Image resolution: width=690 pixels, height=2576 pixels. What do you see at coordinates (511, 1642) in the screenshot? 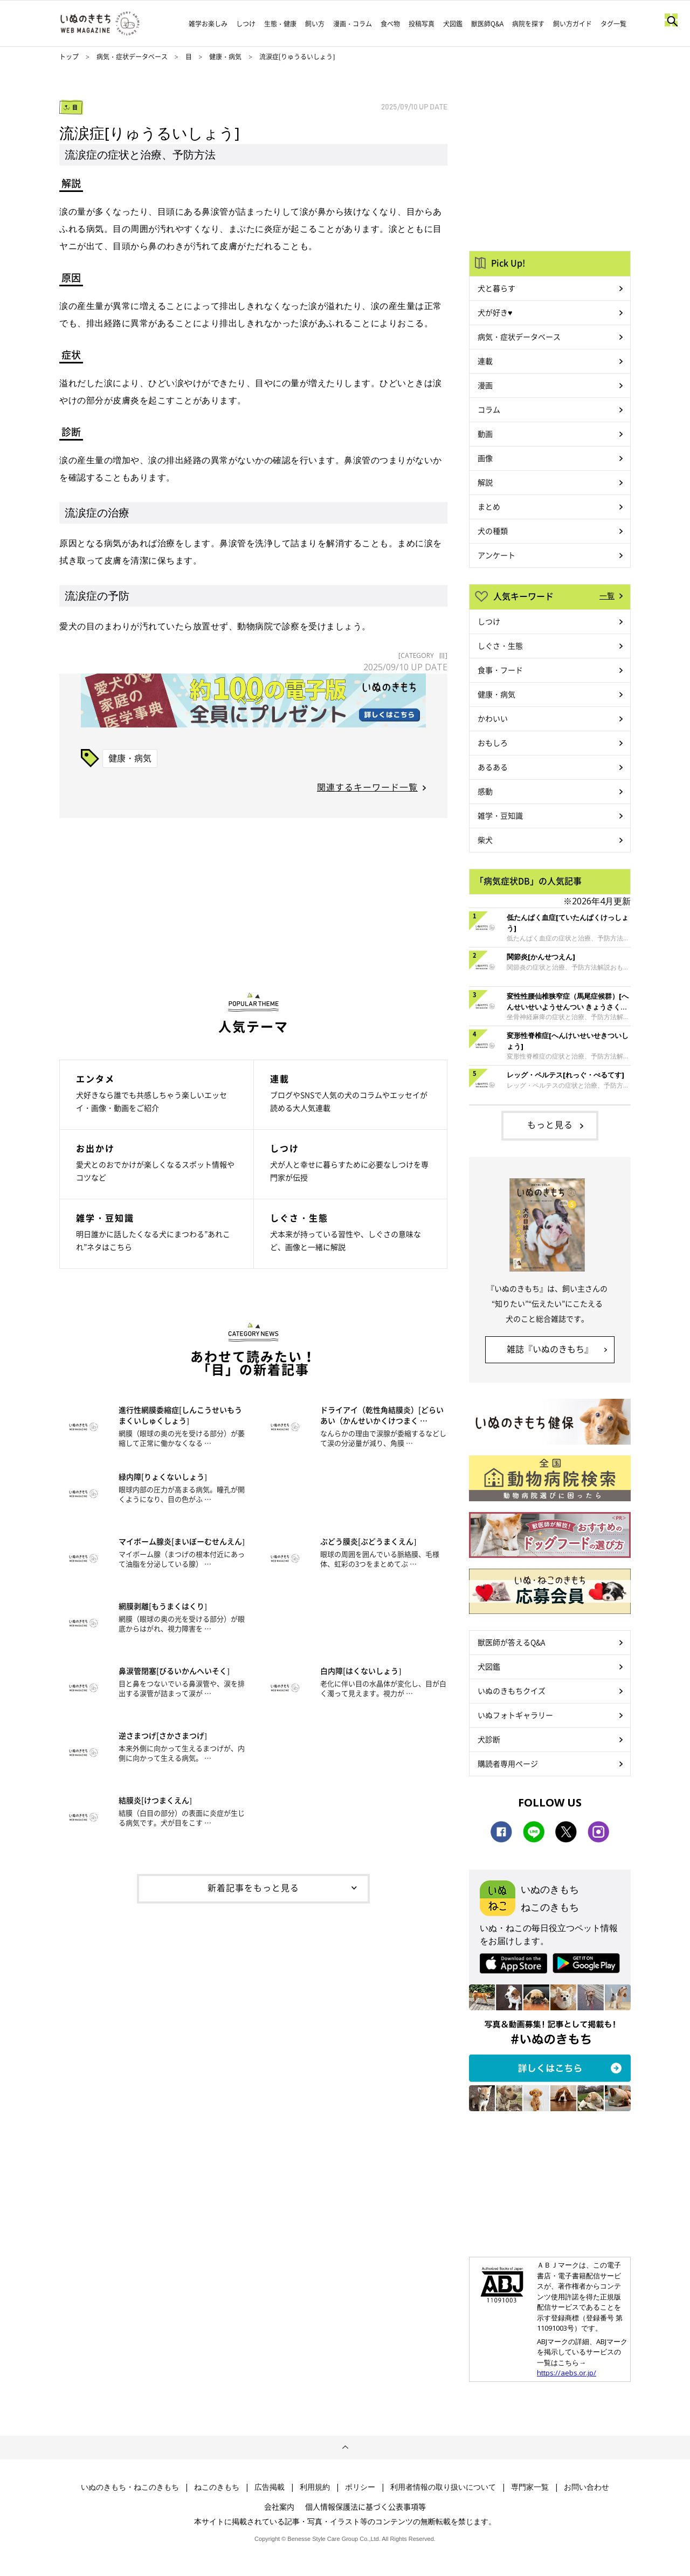
I see `獣医師が答えるQ&A` at bounding box center [511, 1642].